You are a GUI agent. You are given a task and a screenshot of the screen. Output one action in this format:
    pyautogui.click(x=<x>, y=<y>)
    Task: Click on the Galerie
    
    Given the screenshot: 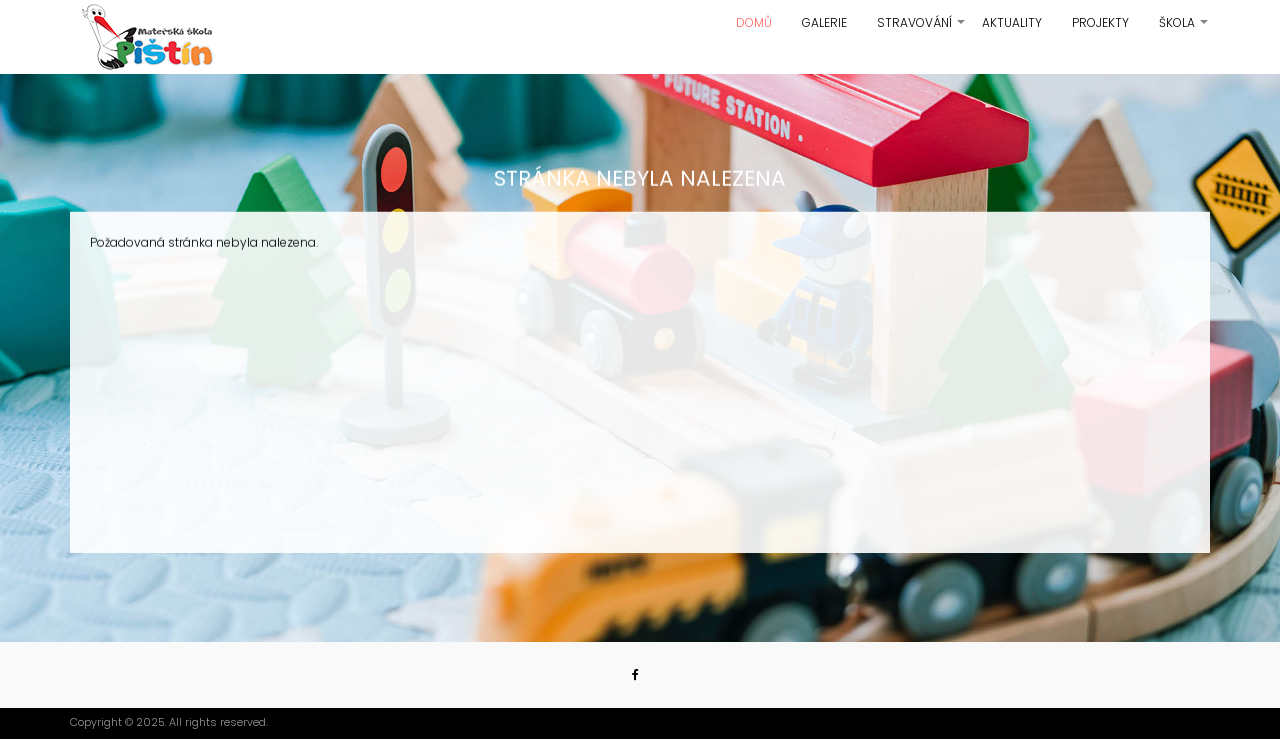 What is the action you would take?
    pyautogui.click(x=824, y=22)
    